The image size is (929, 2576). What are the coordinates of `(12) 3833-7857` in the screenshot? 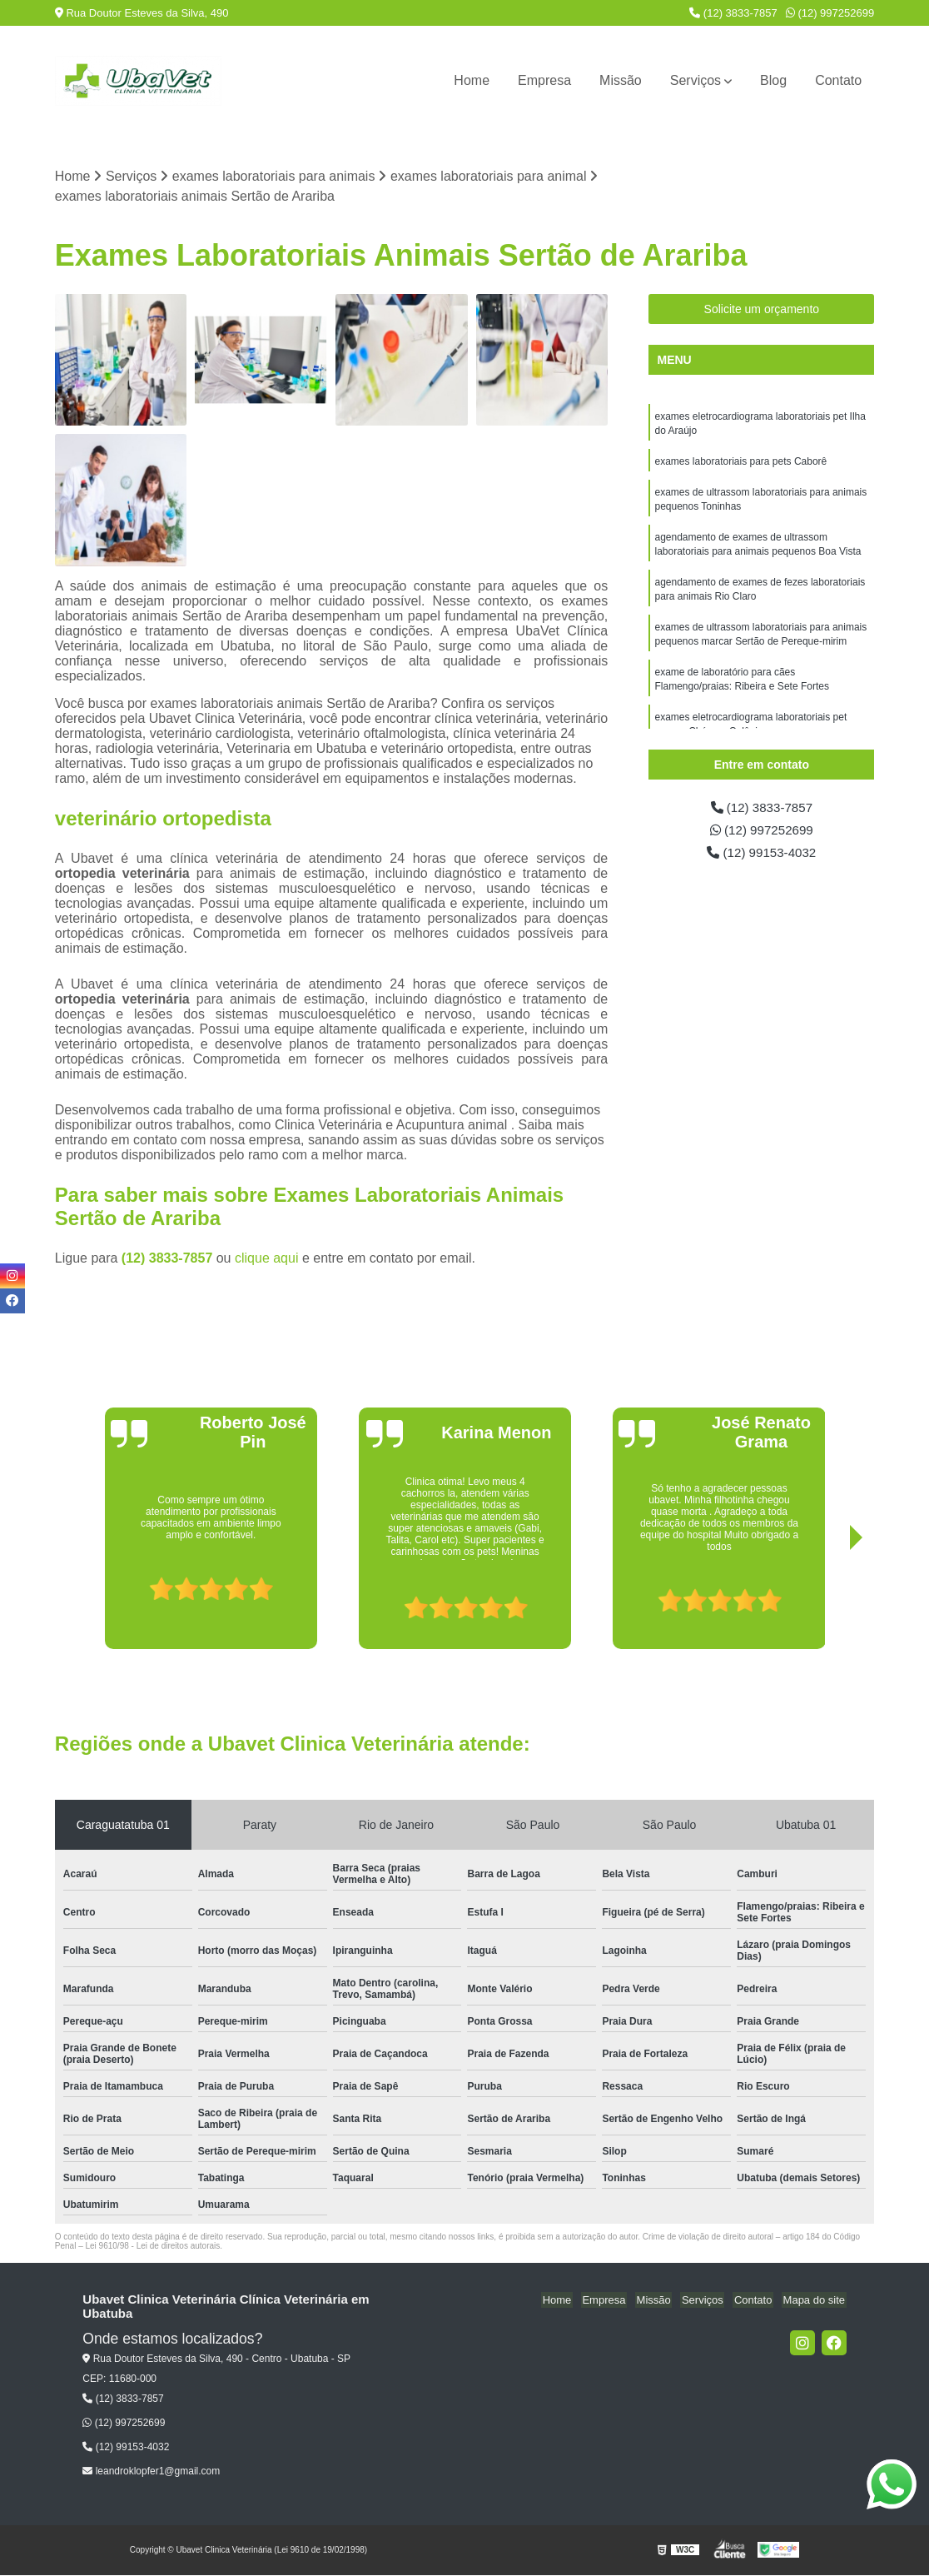 It's located at (733, 13).